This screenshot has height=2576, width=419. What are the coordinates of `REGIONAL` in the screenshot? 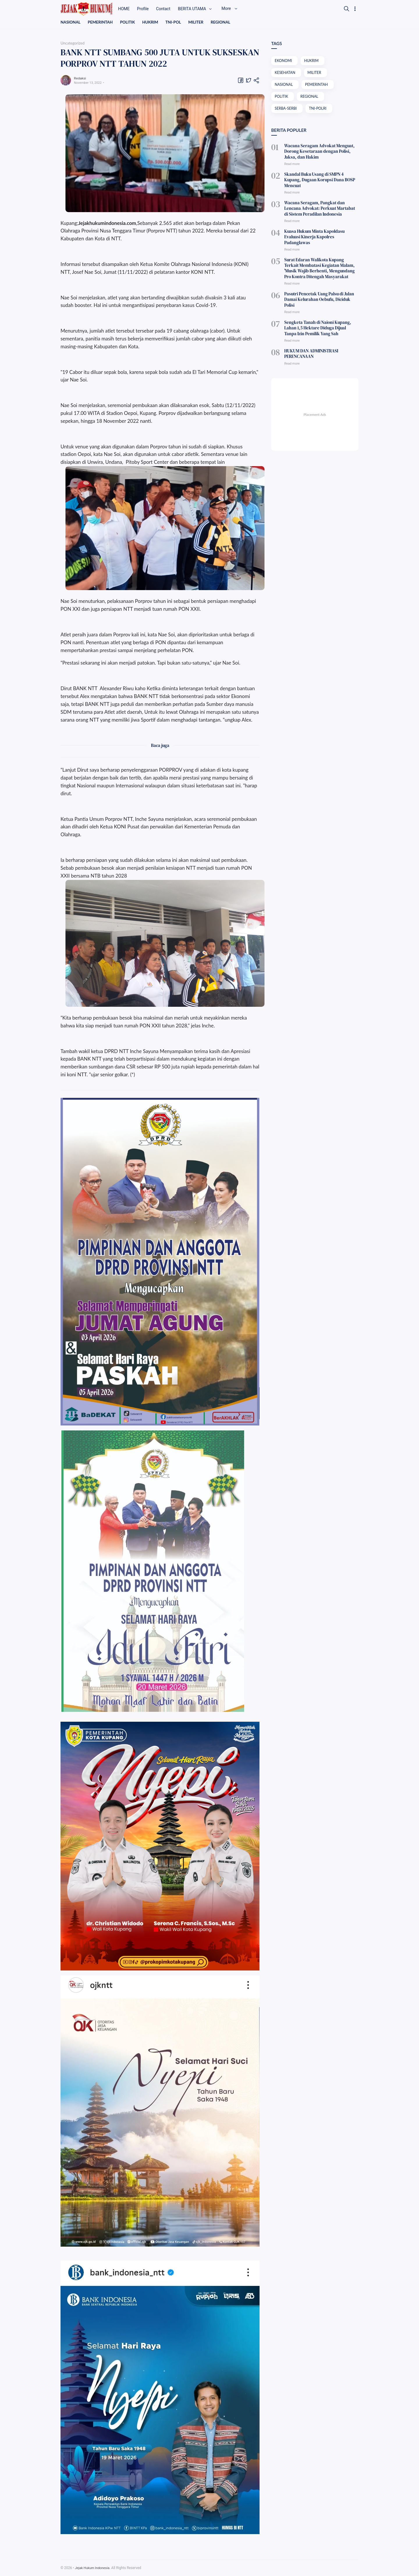 It's located at (224, 22).